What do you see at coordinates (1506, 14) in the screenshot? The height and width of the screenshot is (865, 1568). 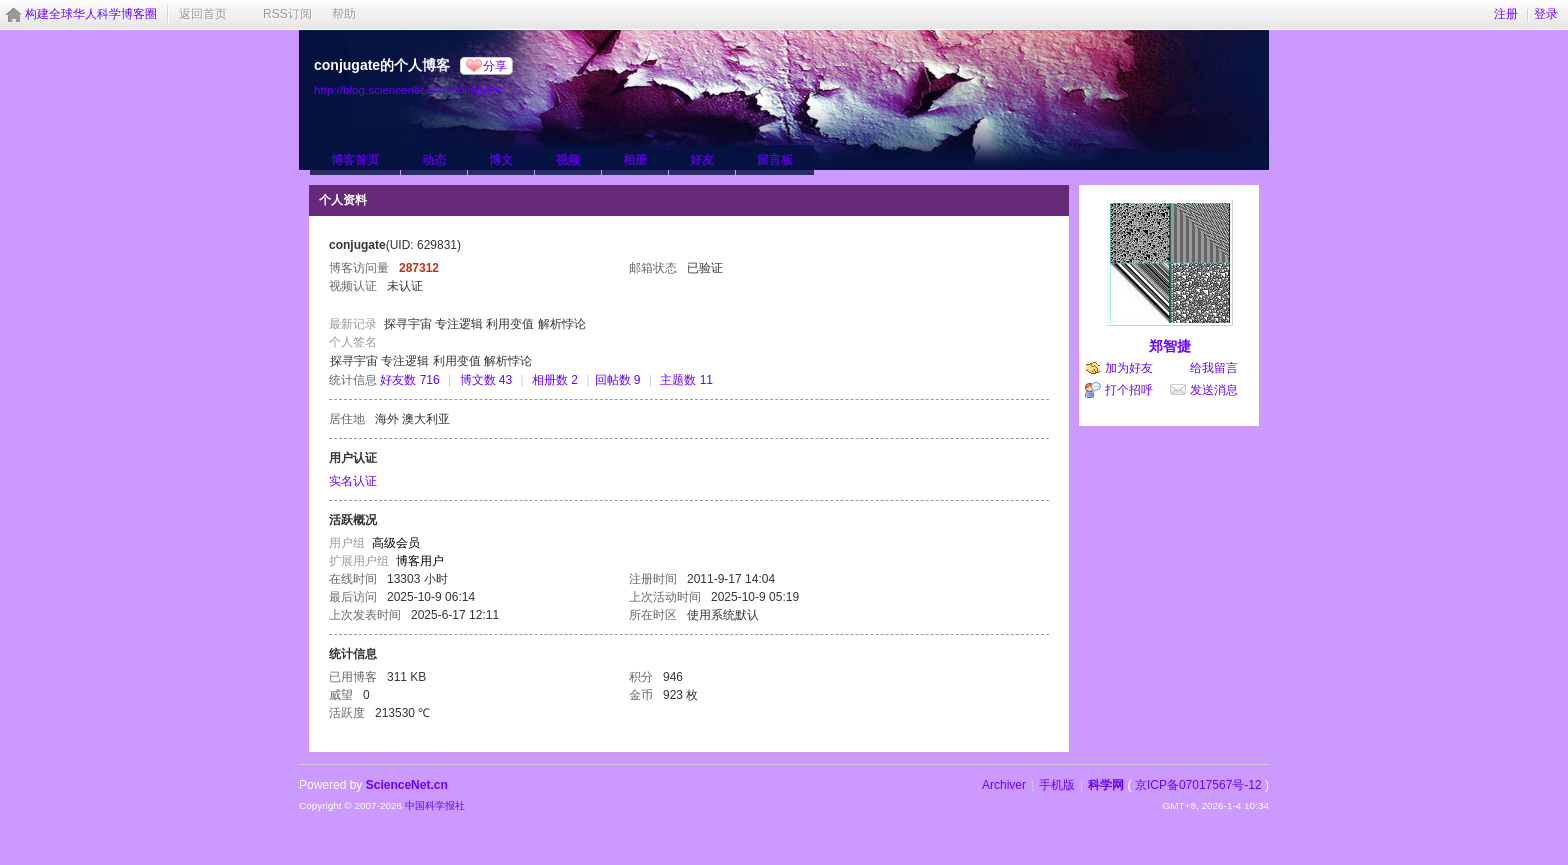 I see `注册` at bounding box center [1506, 14].